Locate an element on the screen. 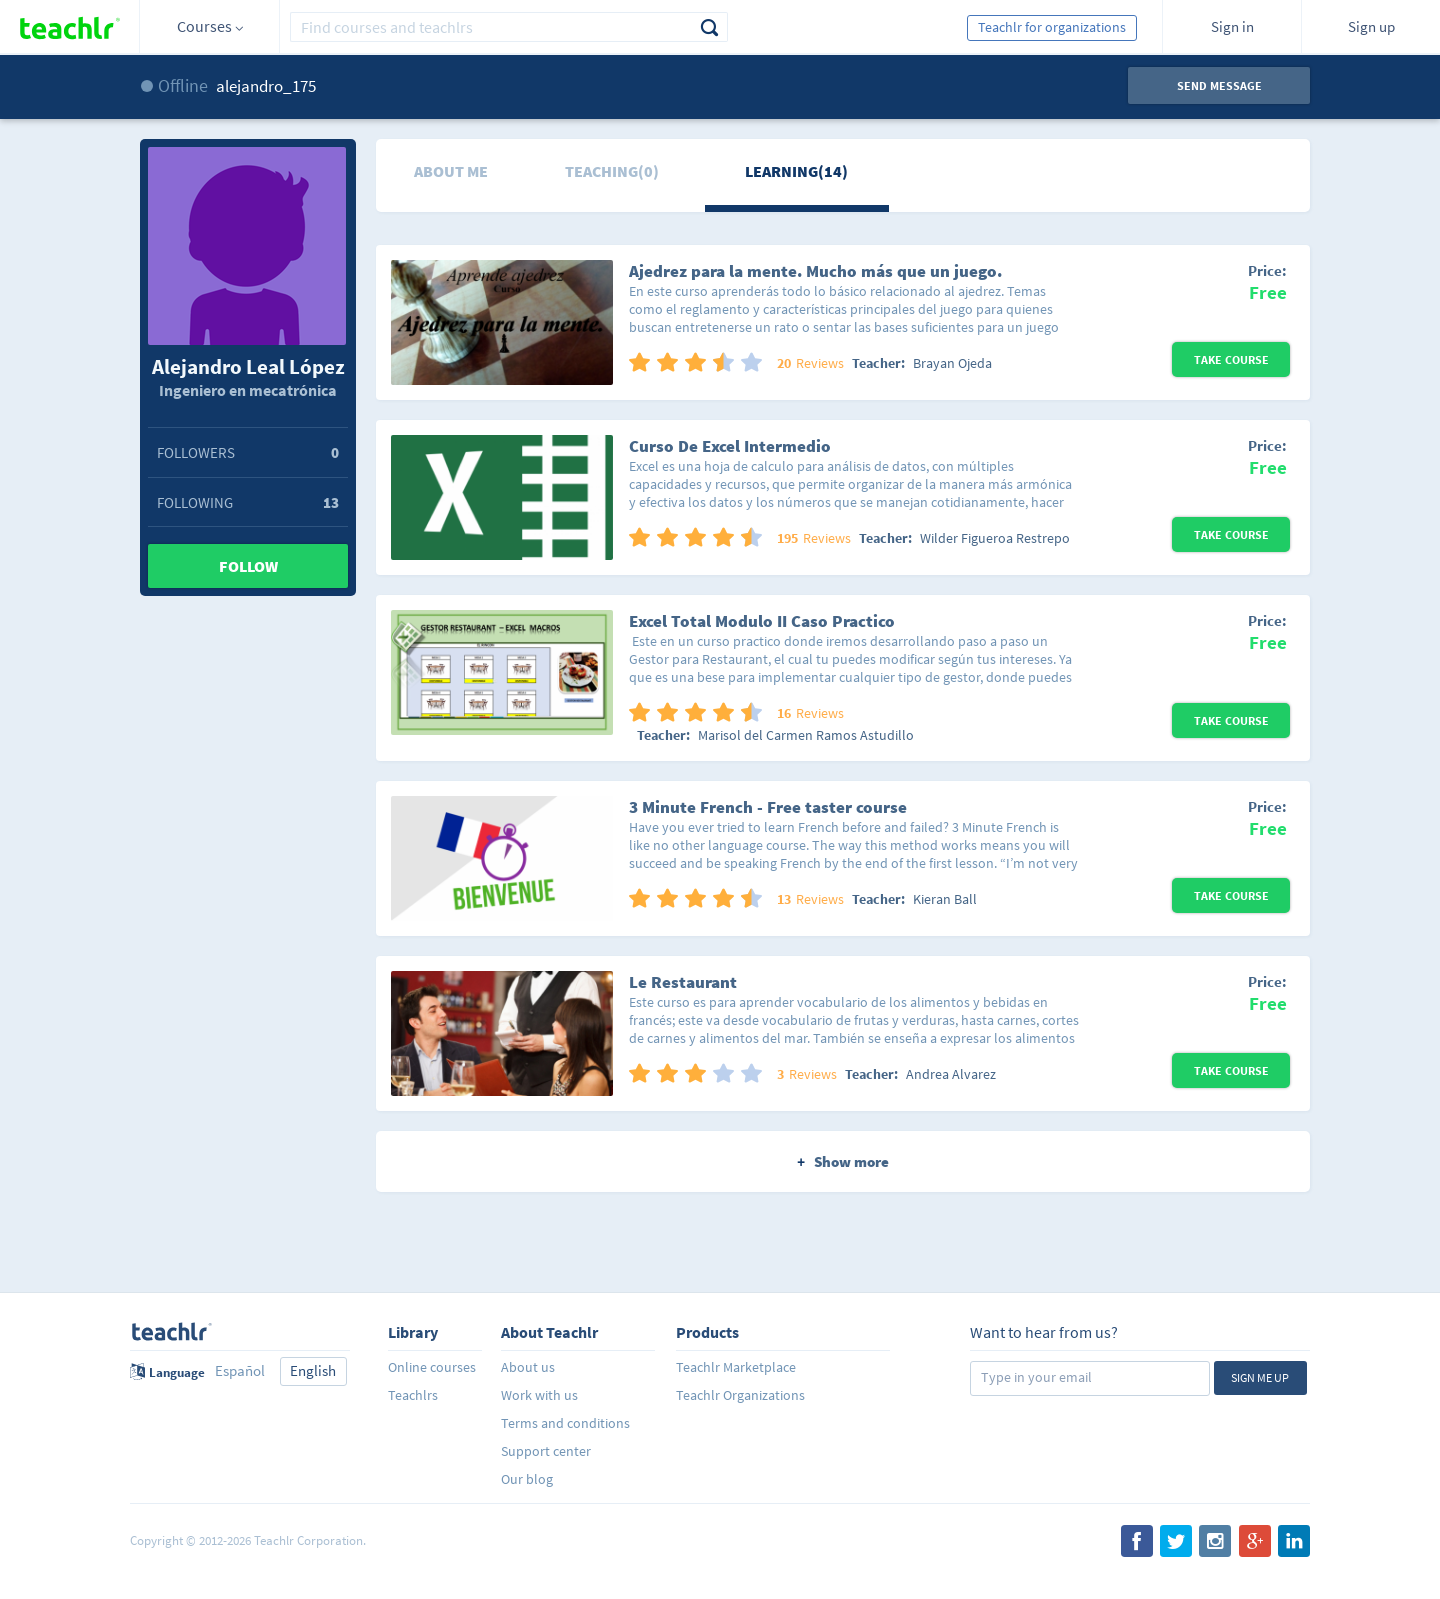 This screenshot has height=1599, width=1440. Teachlr Marketplace is located at coordinates (736, 1367).